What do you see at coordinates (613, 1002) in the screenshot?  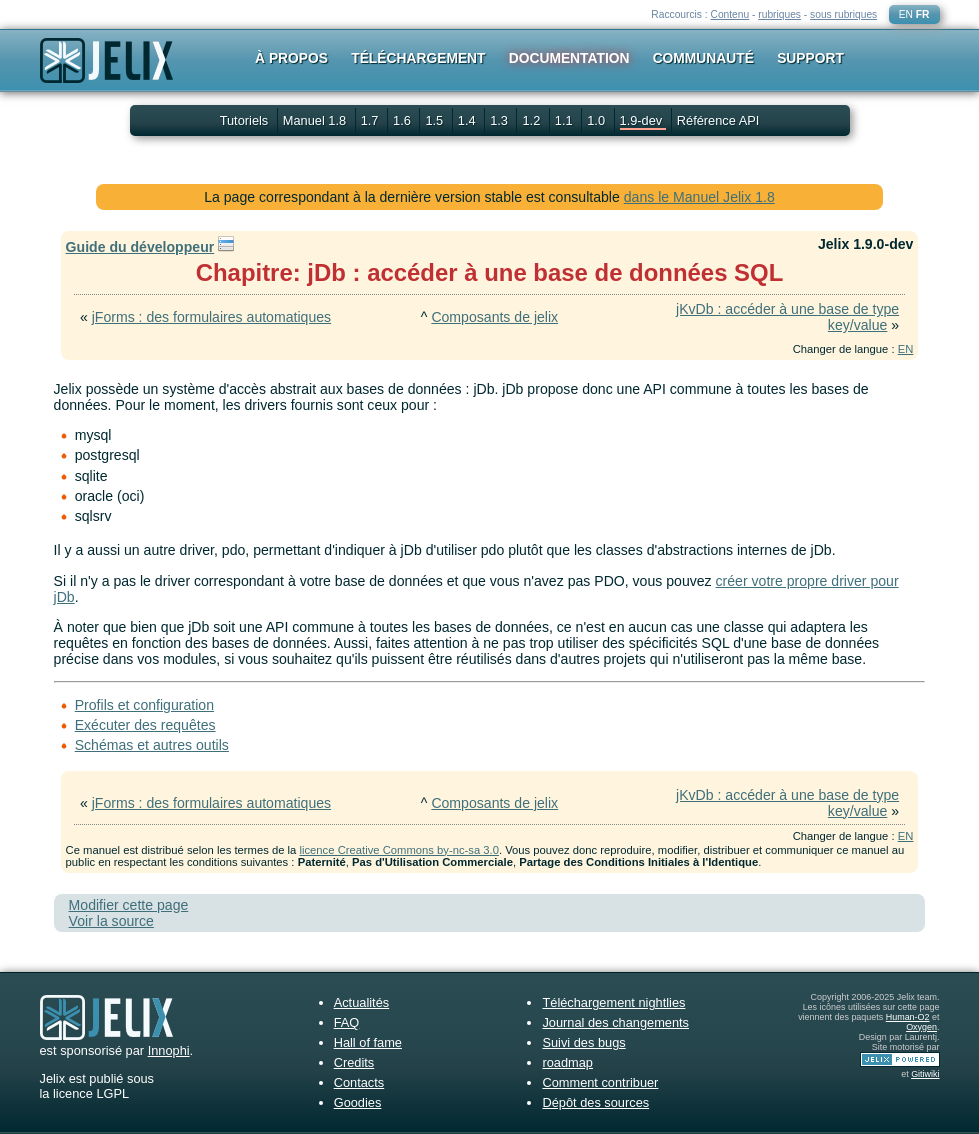 I see `Téléchargement nightlies` at bounding box center [613, 1002].